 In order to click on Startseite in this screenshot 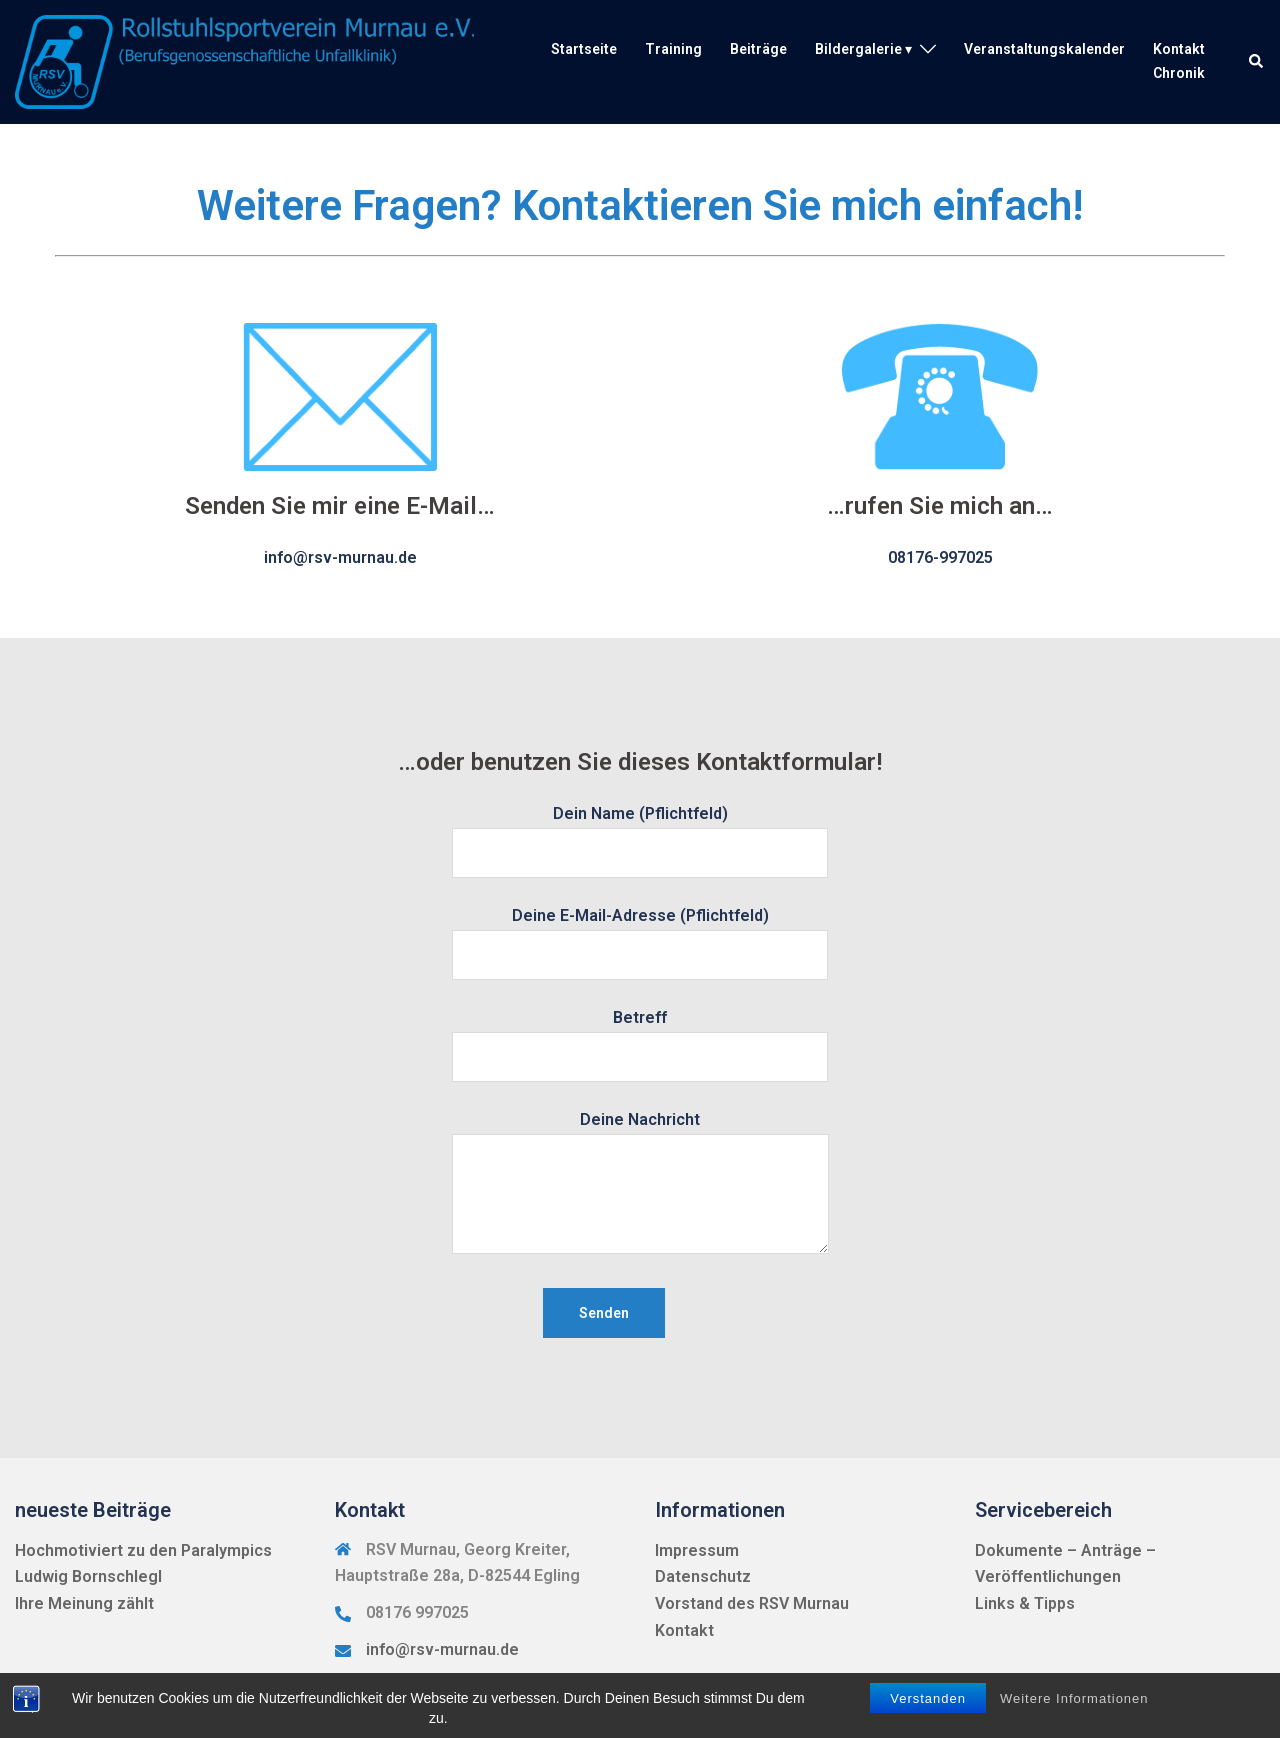, I will do `click(584, 49)`.